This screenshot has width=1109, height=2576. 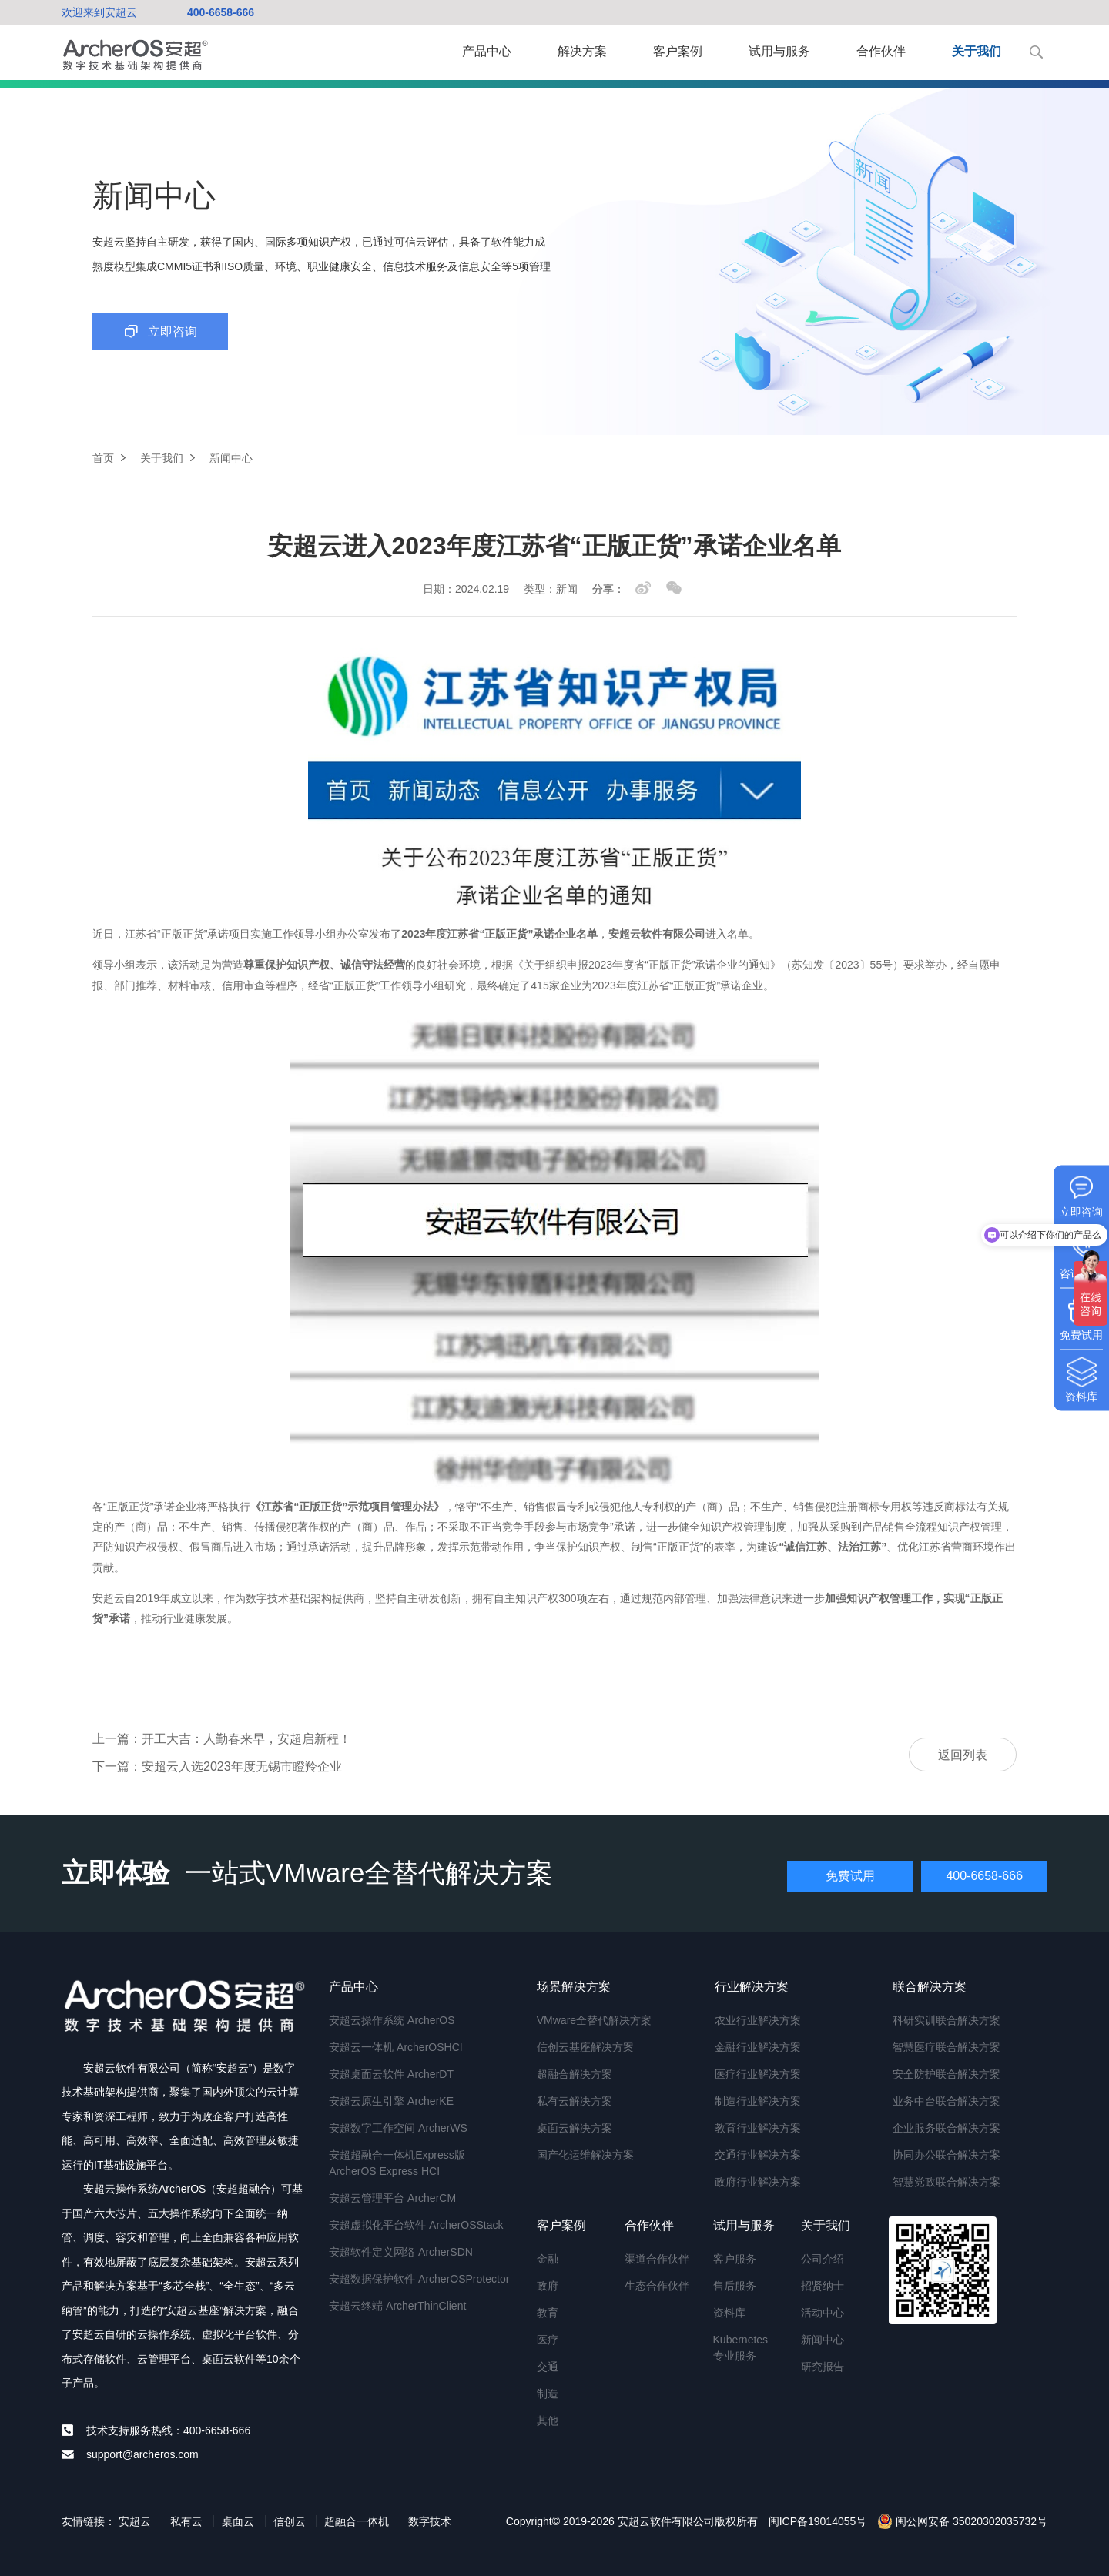 I want to click on 教育行业解决方案, so click(x=758, y=2128).